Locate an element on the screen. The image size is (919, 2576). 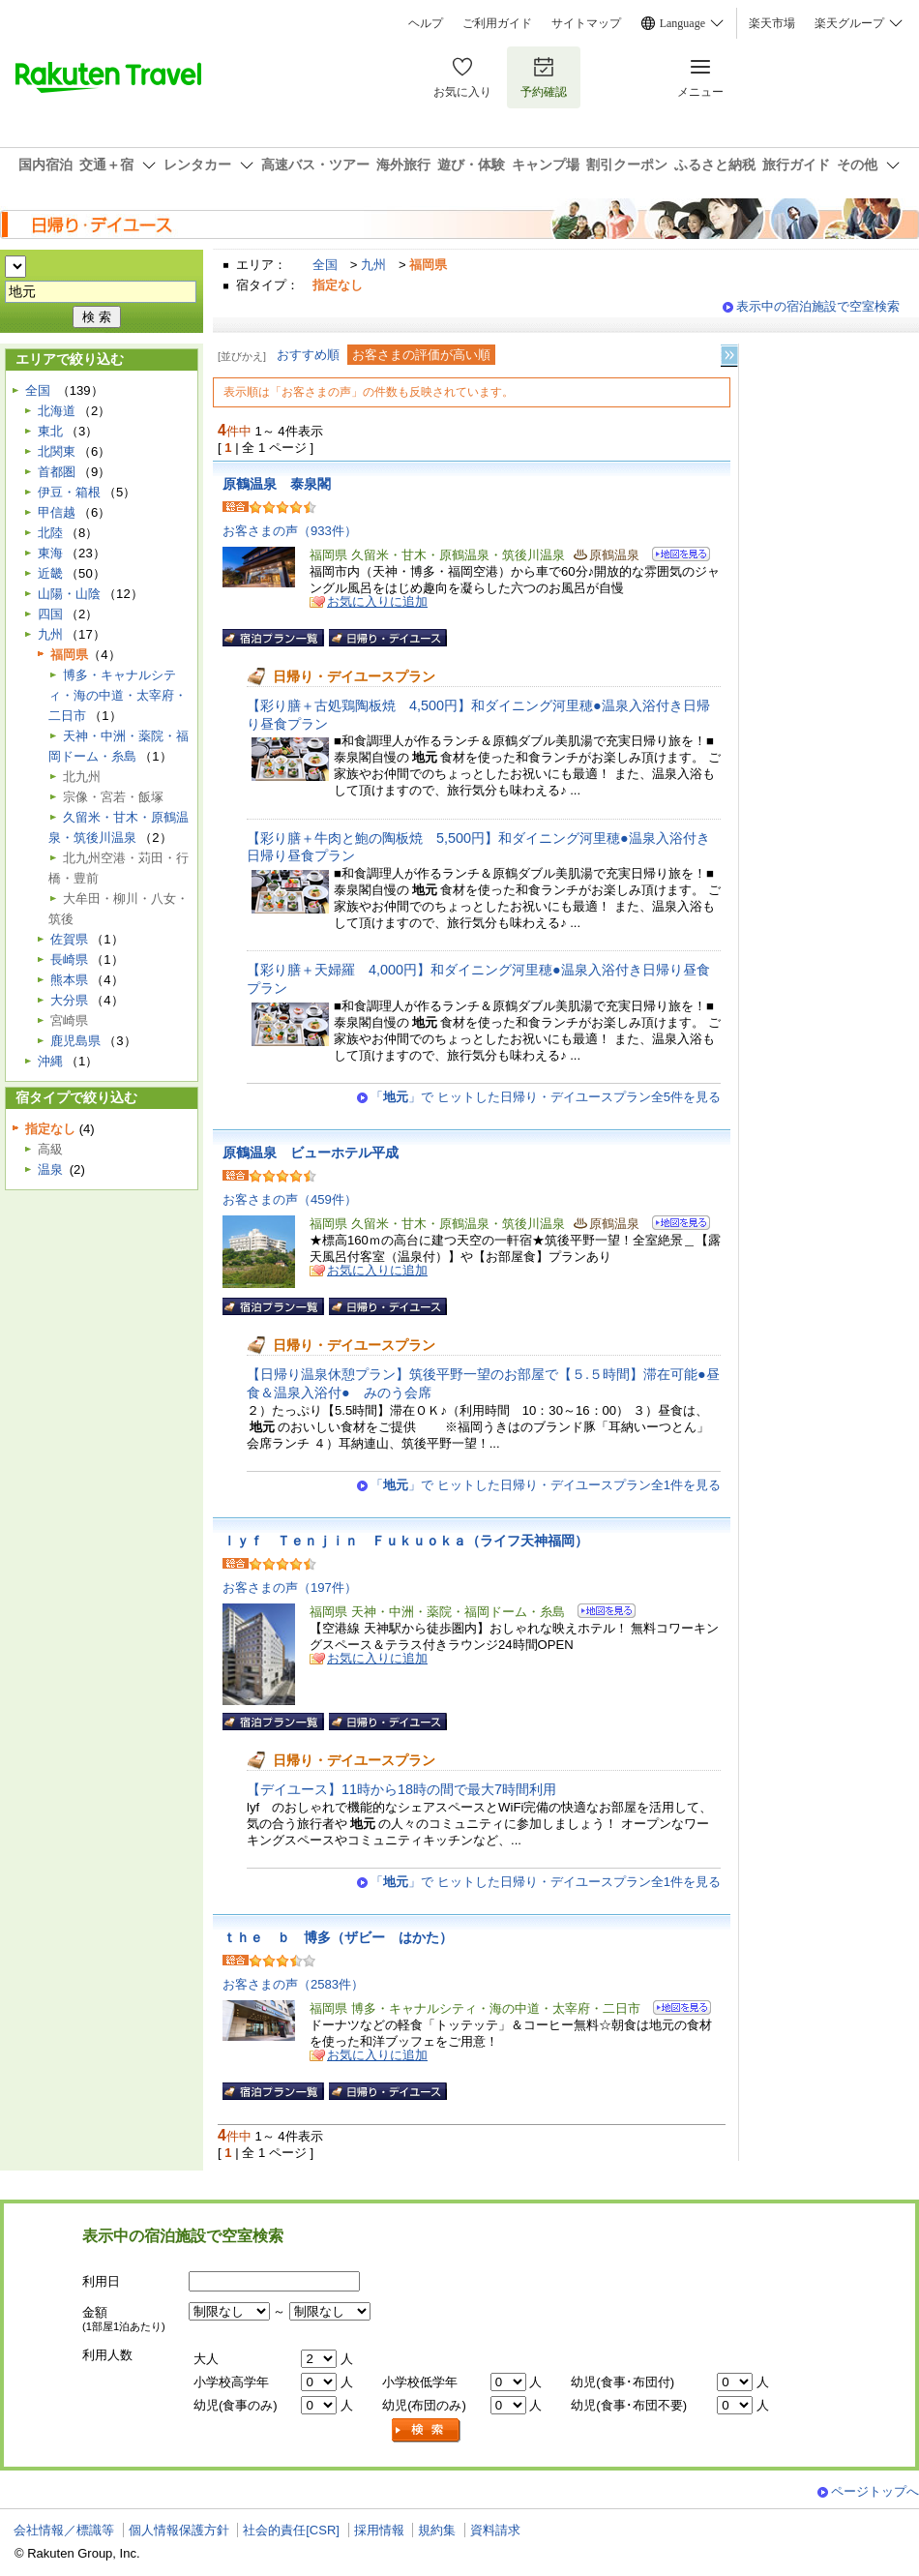
お客さまの声（197件） is located at coordinates (289, 1587).